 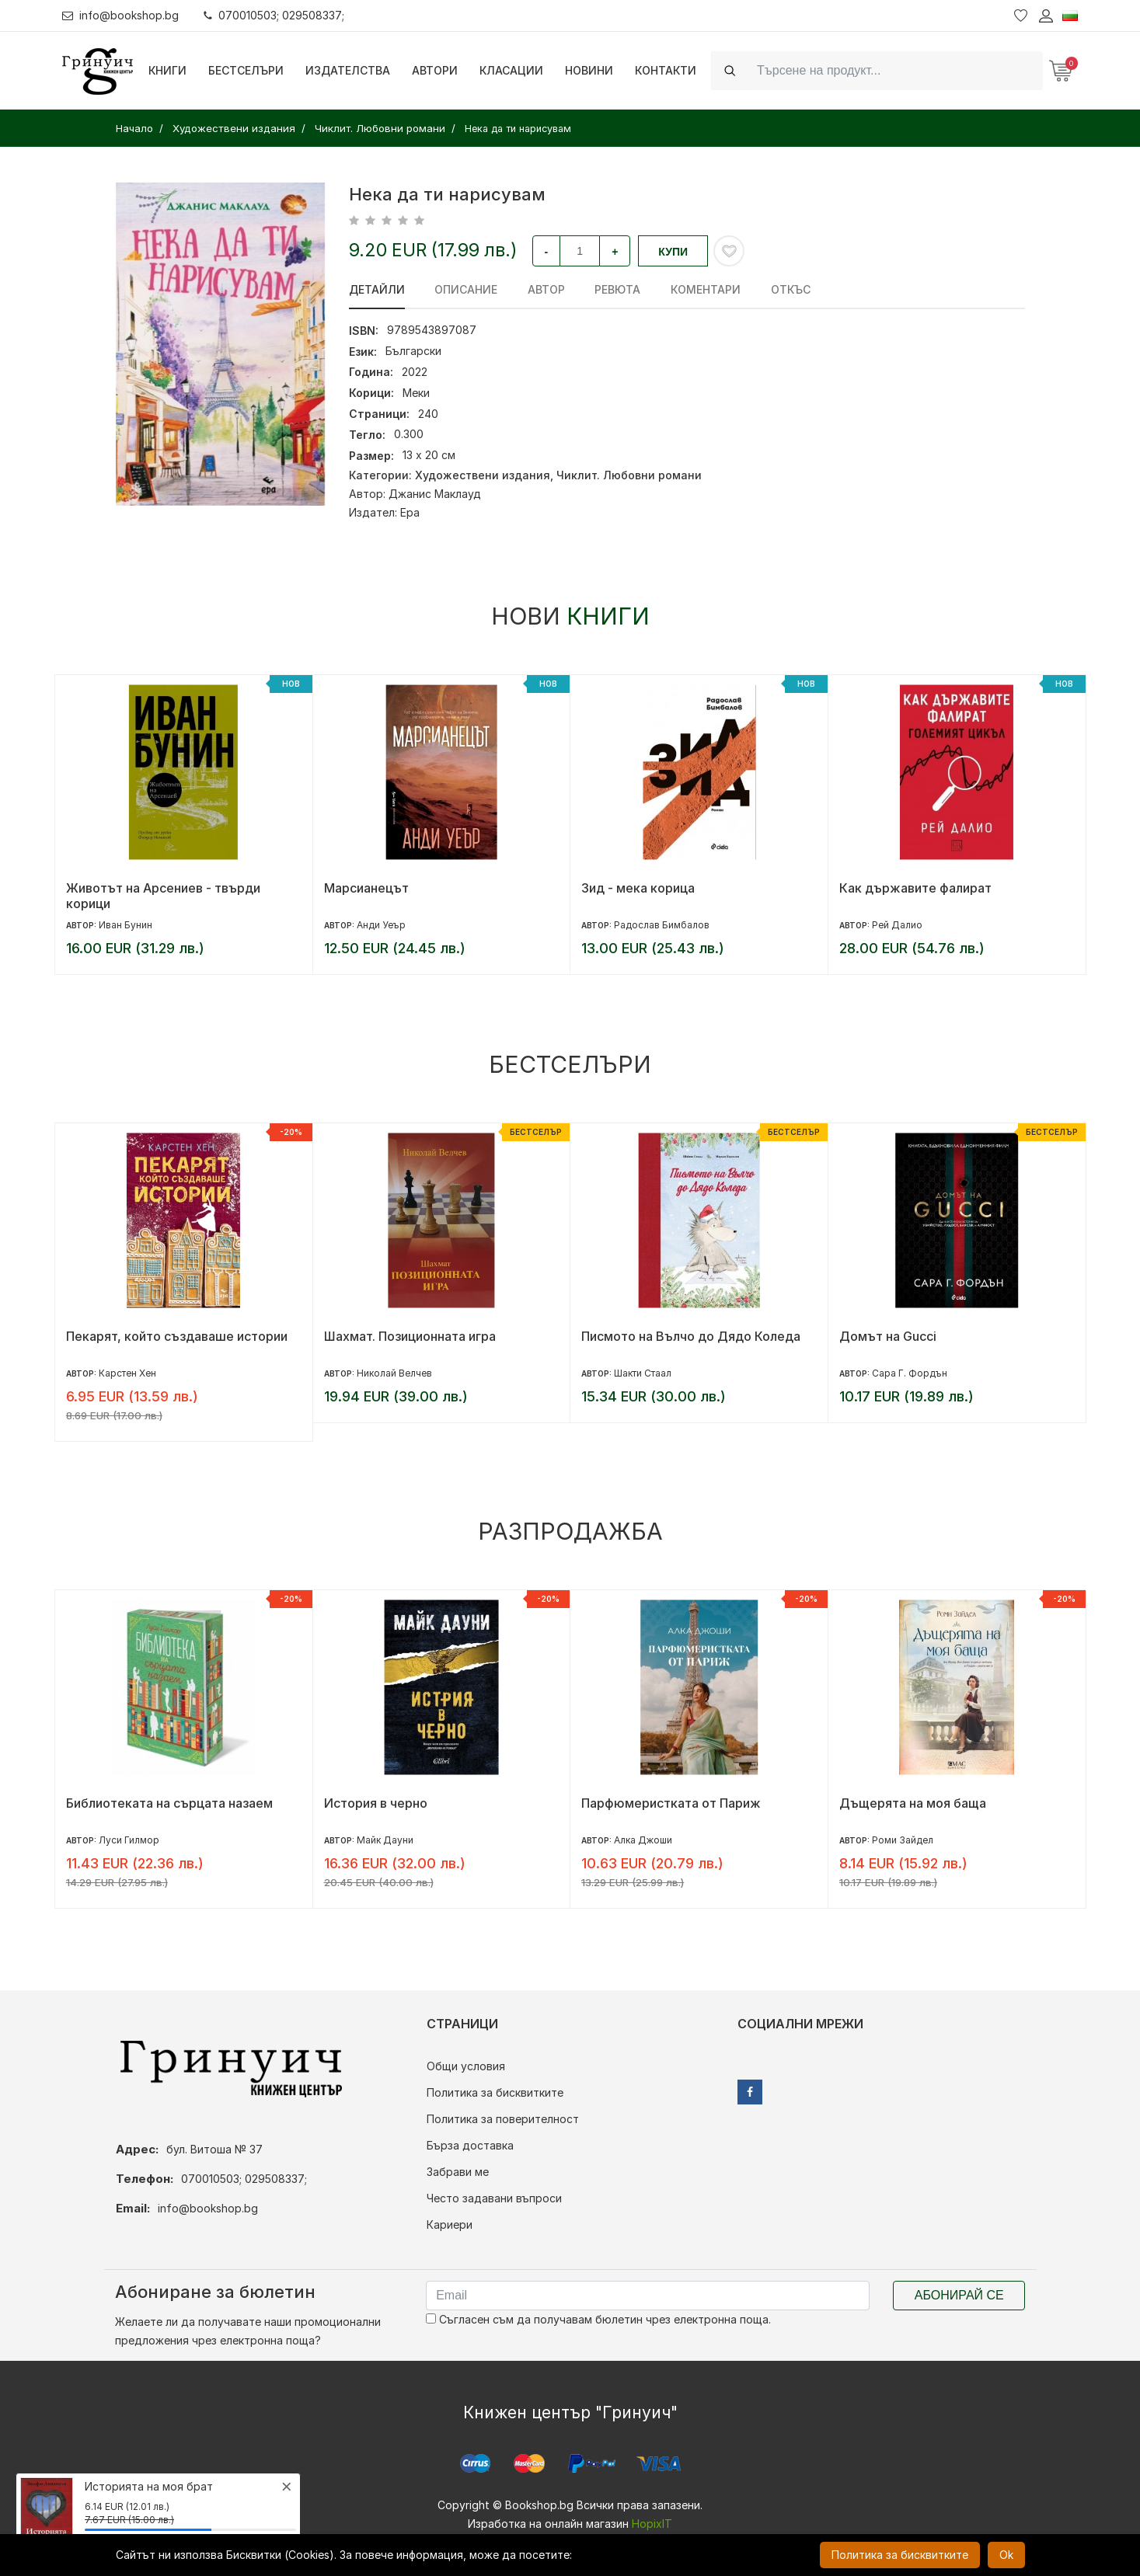 What do you see at coordinates (589, 70) in the screenshot?
I see `Новини` at bounding box center [589, 70].